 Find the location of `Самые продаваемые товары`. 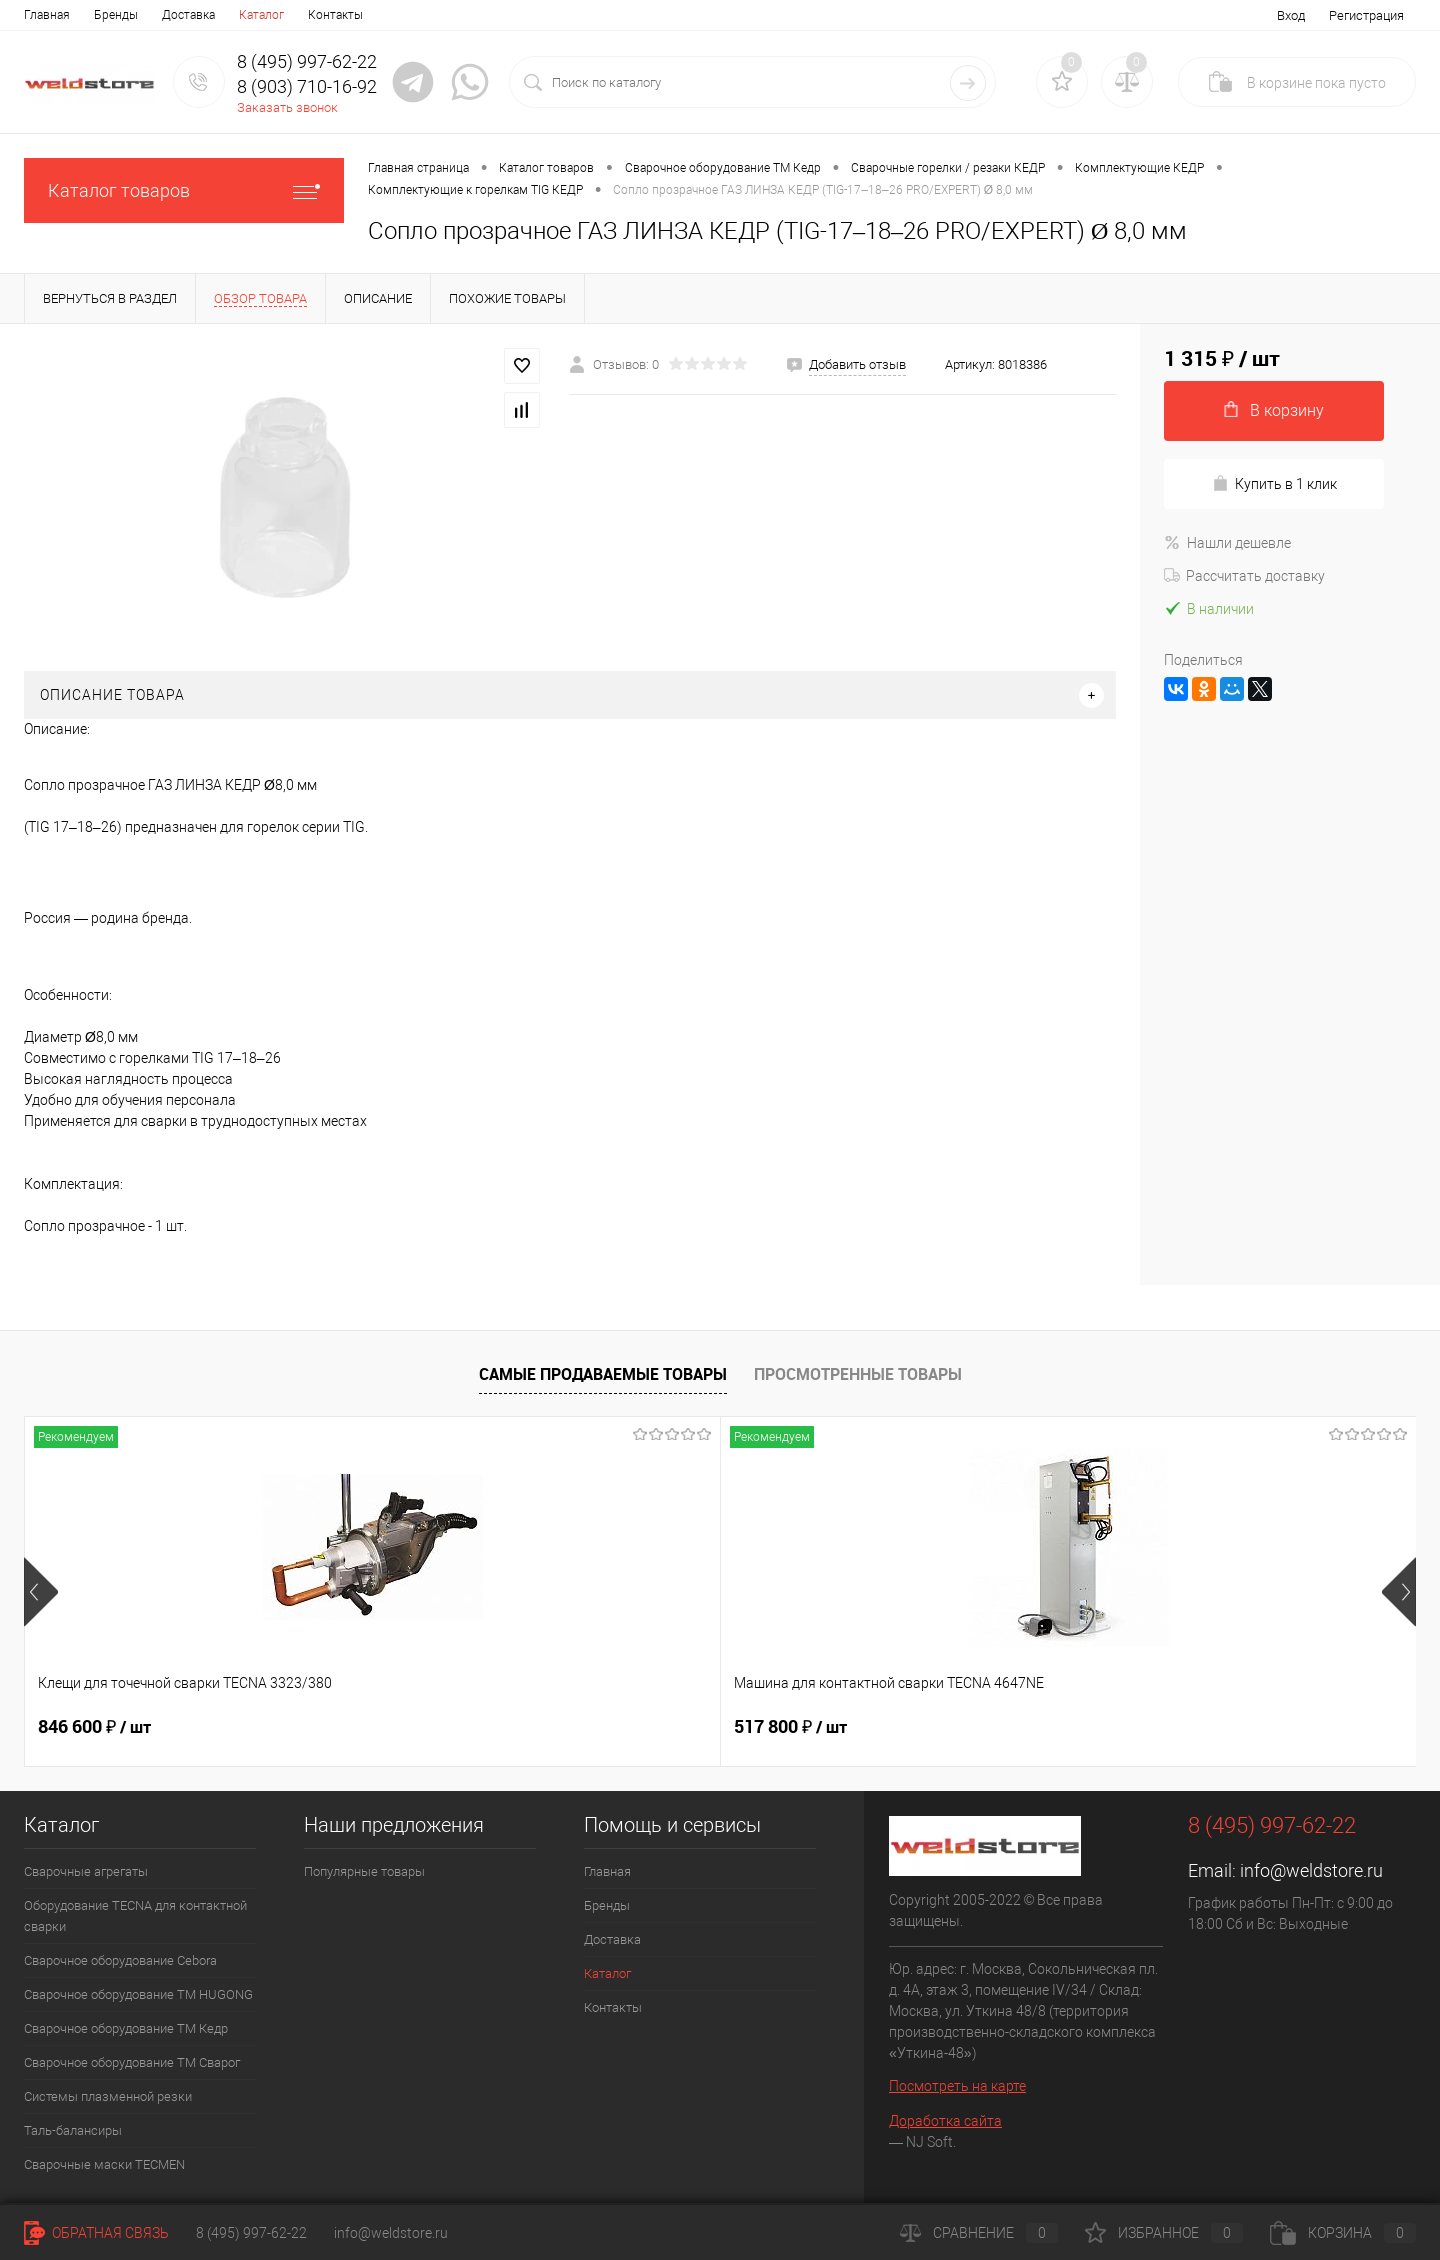

Самые продаваемые товары is located at coordinates (603, 1374).